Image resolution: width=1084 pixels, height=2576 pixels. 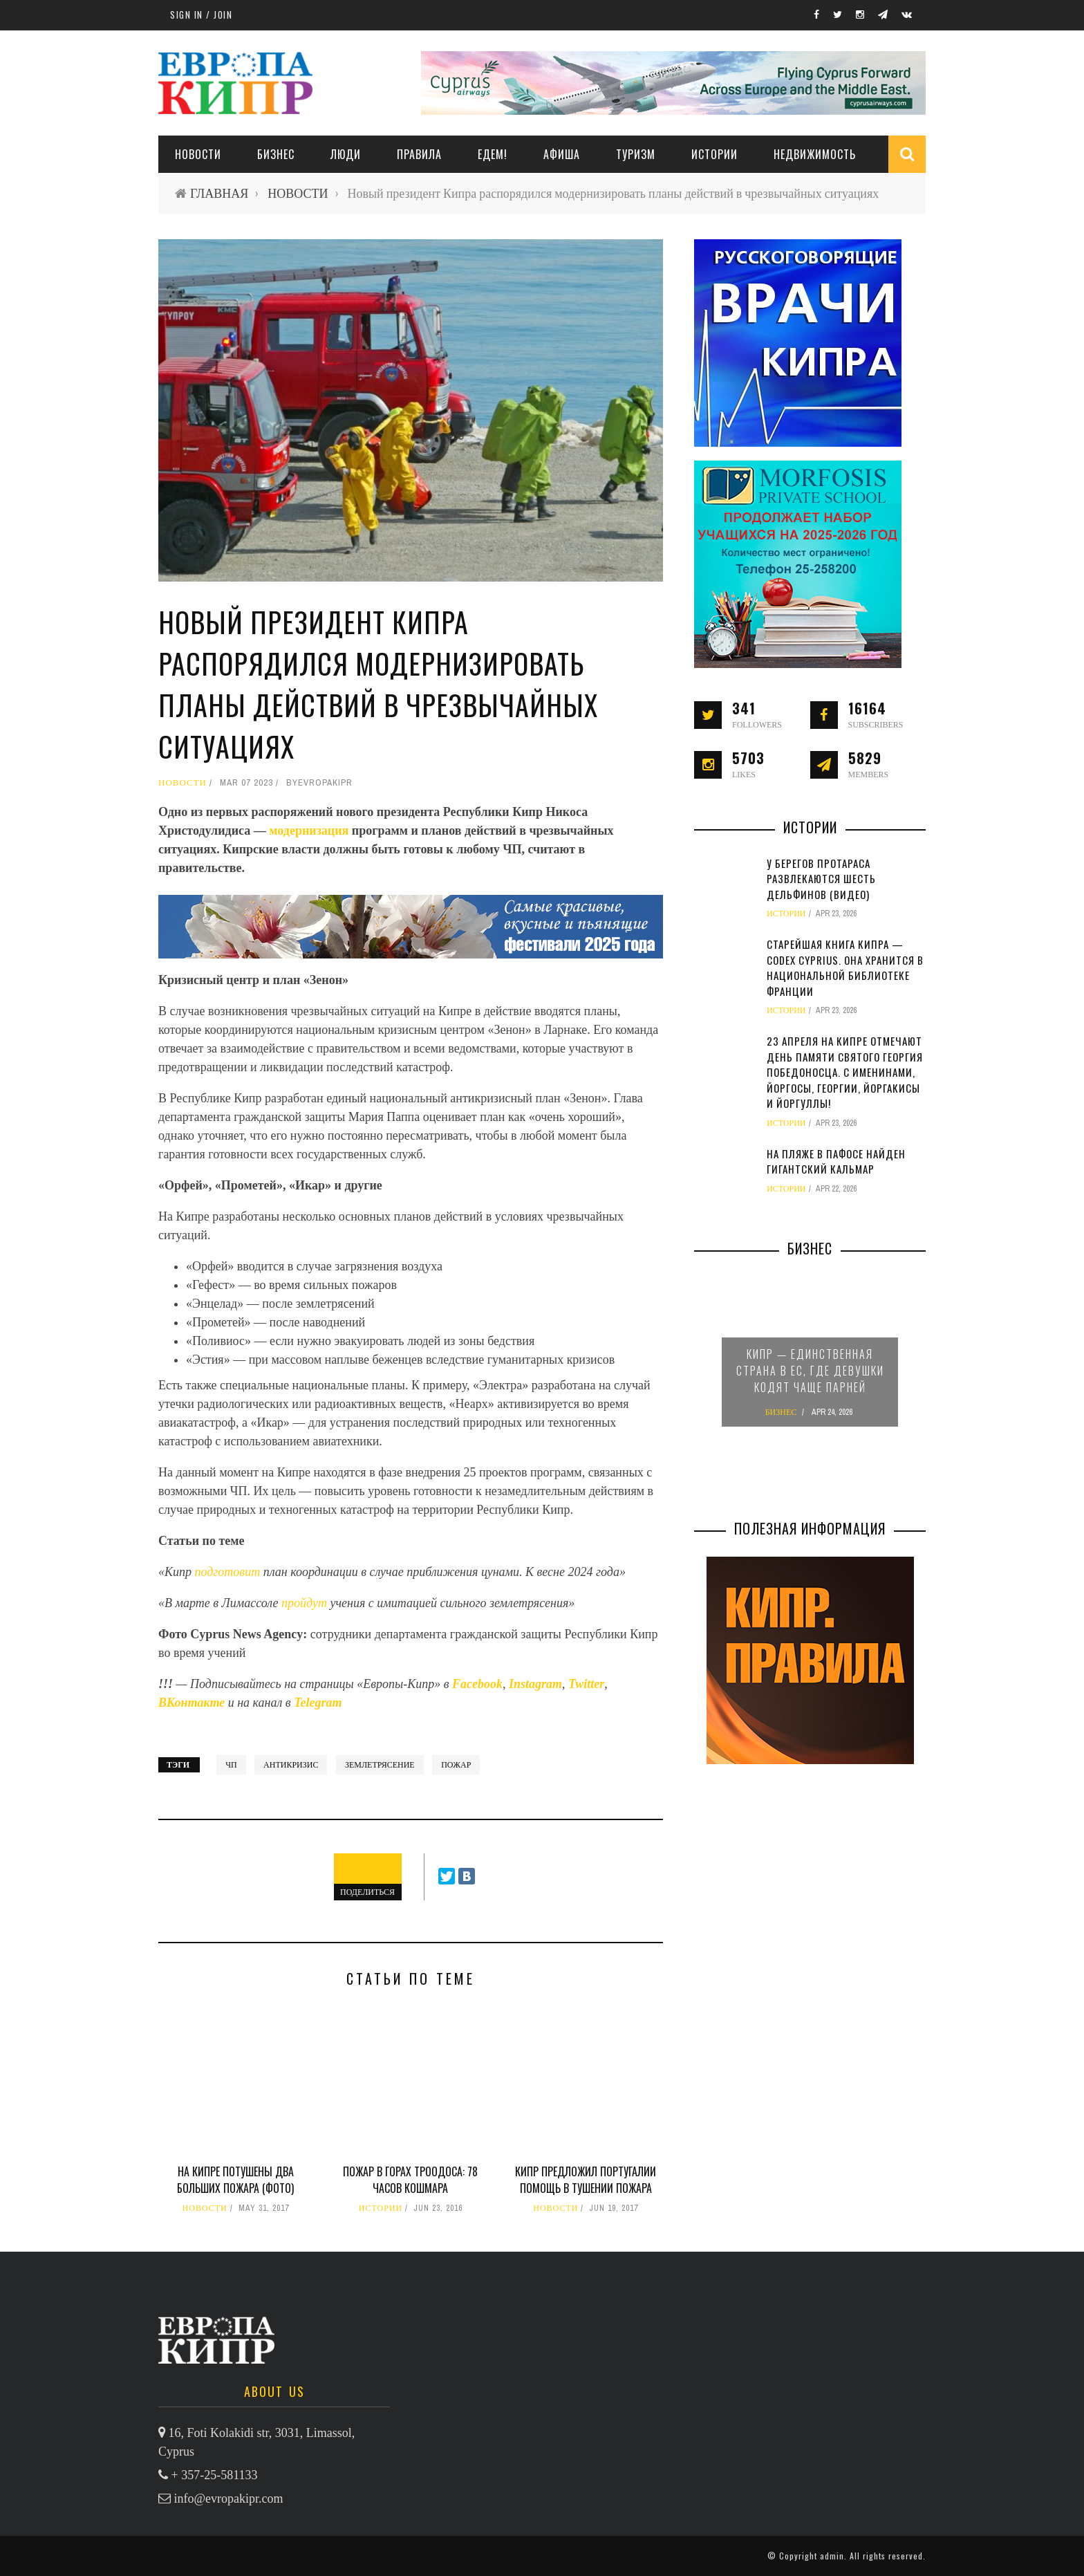 I want to click on ГЛАВНАЯ, so click(x=219, y=193).